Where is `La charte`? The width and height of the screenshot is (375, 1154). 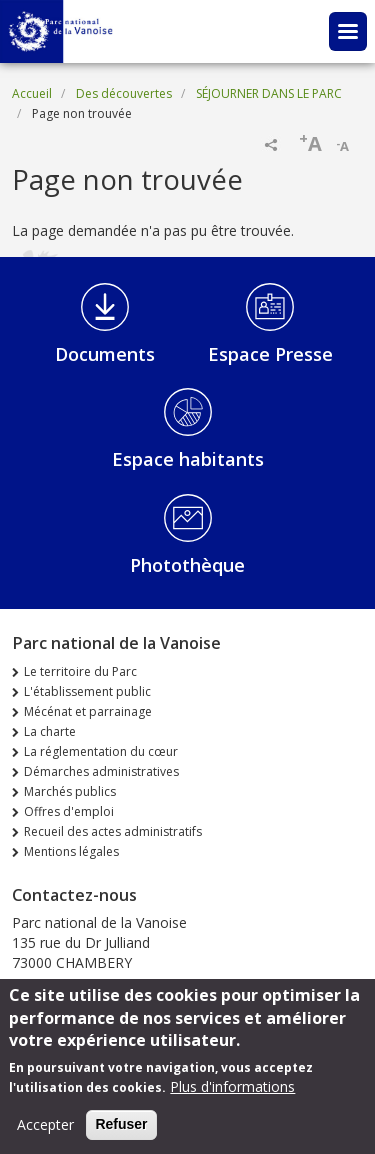
La charte is located at coordinates (50, 731).